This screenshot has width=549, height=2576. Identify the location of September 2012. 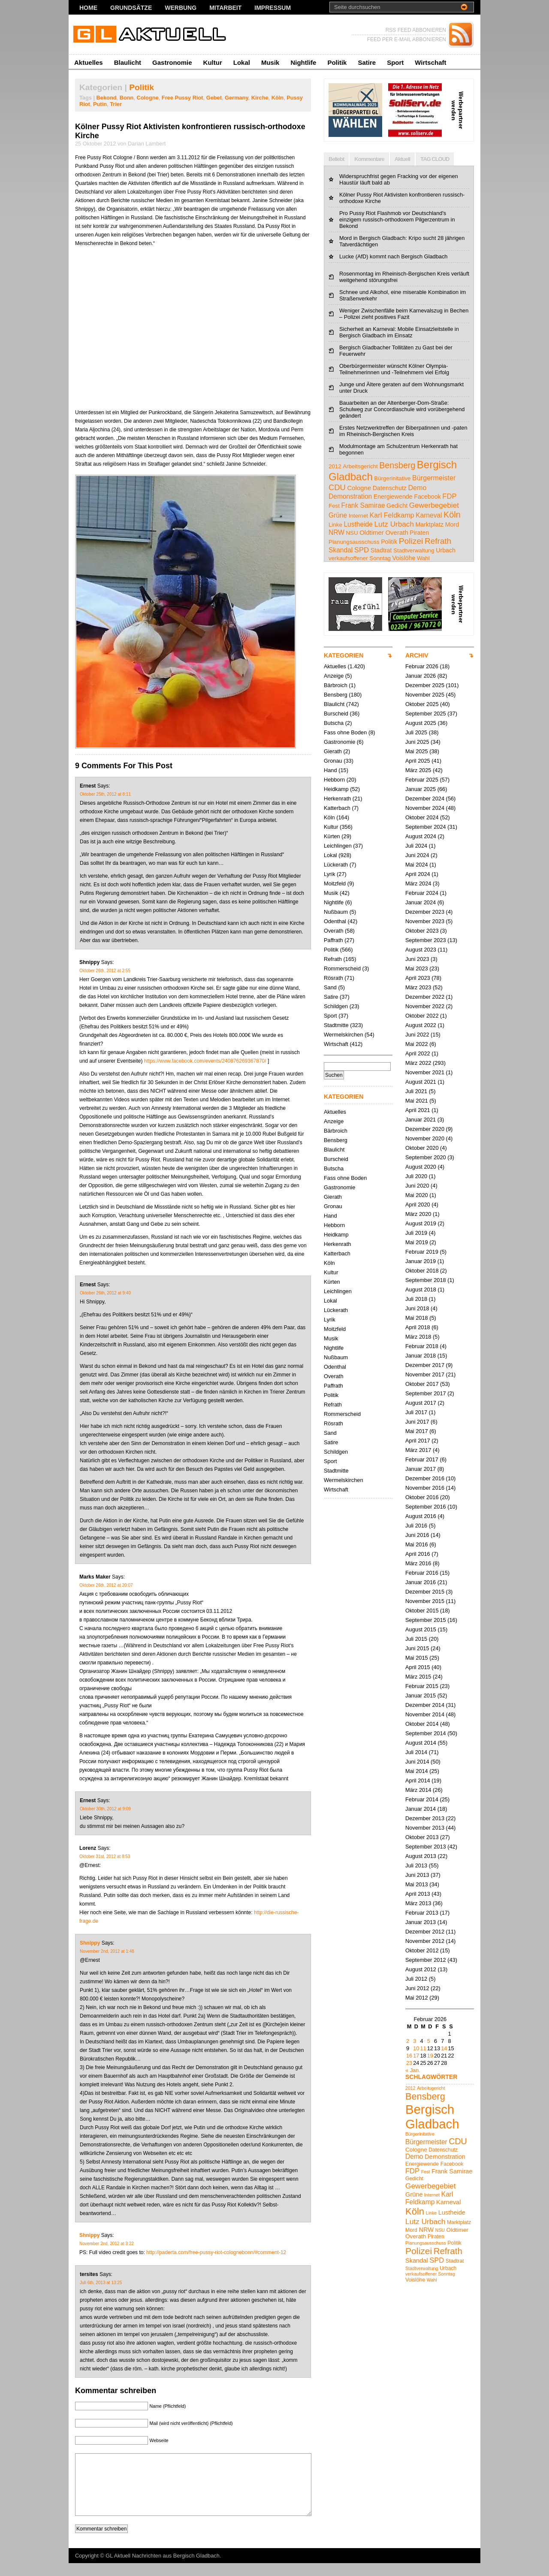
(425, 1960).